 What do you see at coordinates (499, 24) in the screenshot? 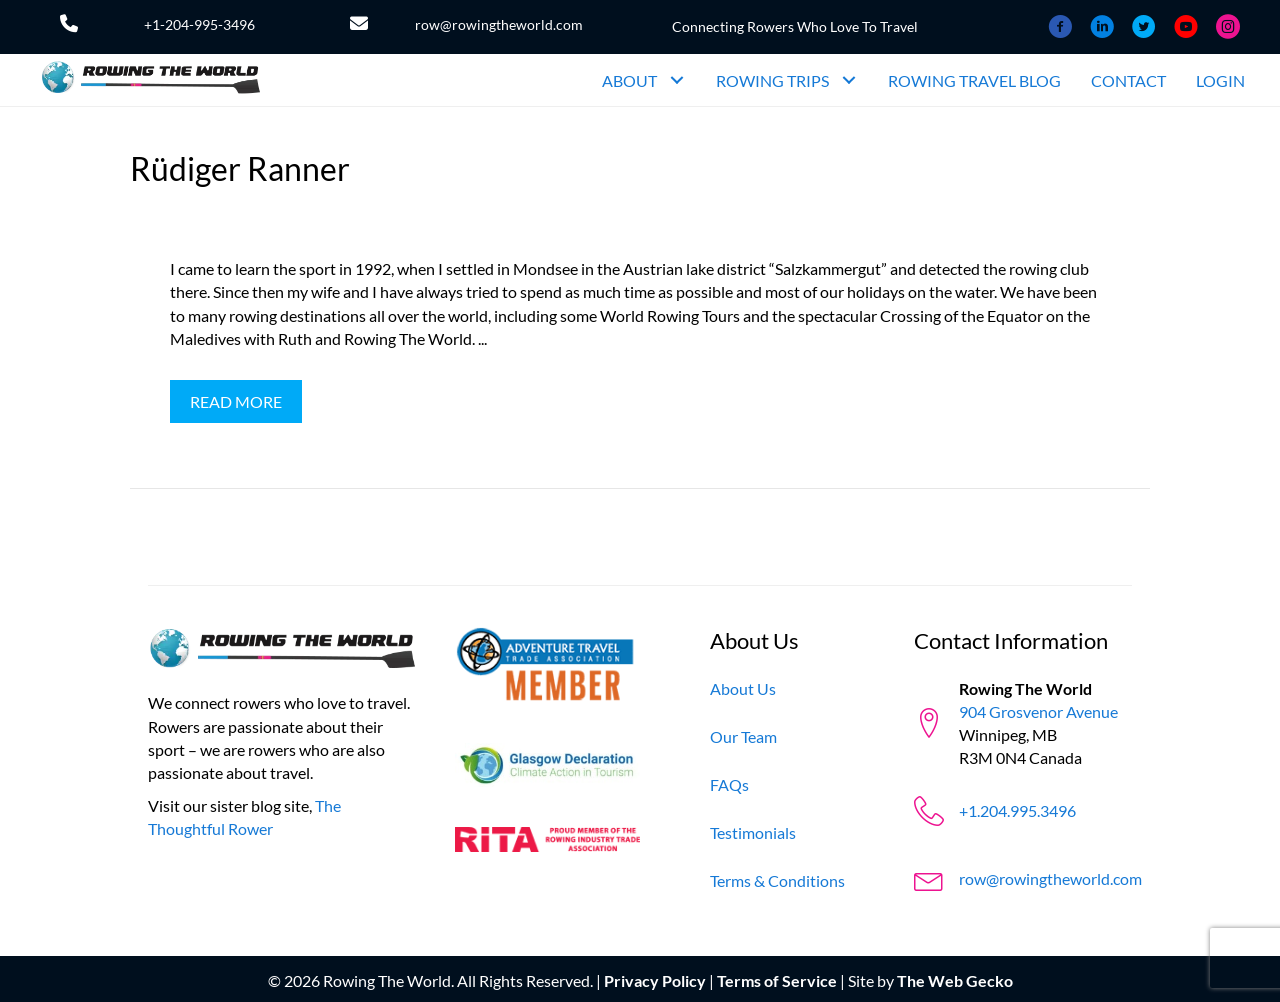
I see `row@rowingtheworld.com` at bounding box center [499, 24].